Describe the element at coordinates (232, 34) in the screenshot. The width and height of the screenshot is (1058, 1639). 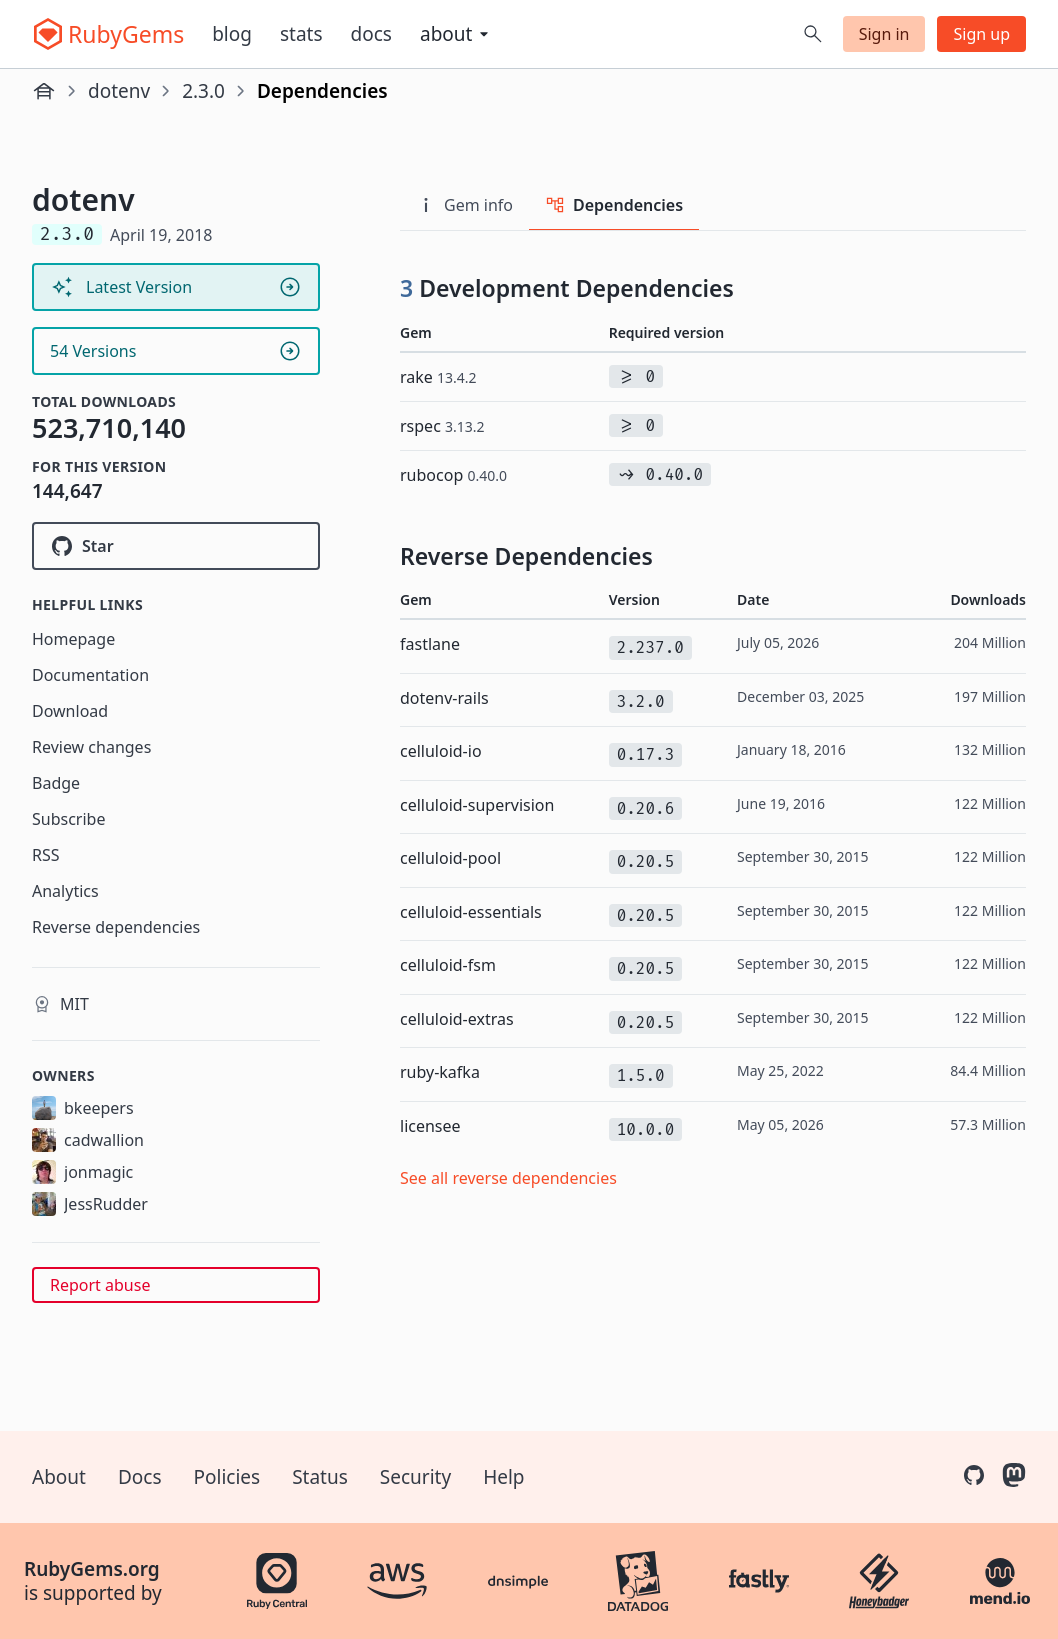
I see `Blog` at that location.